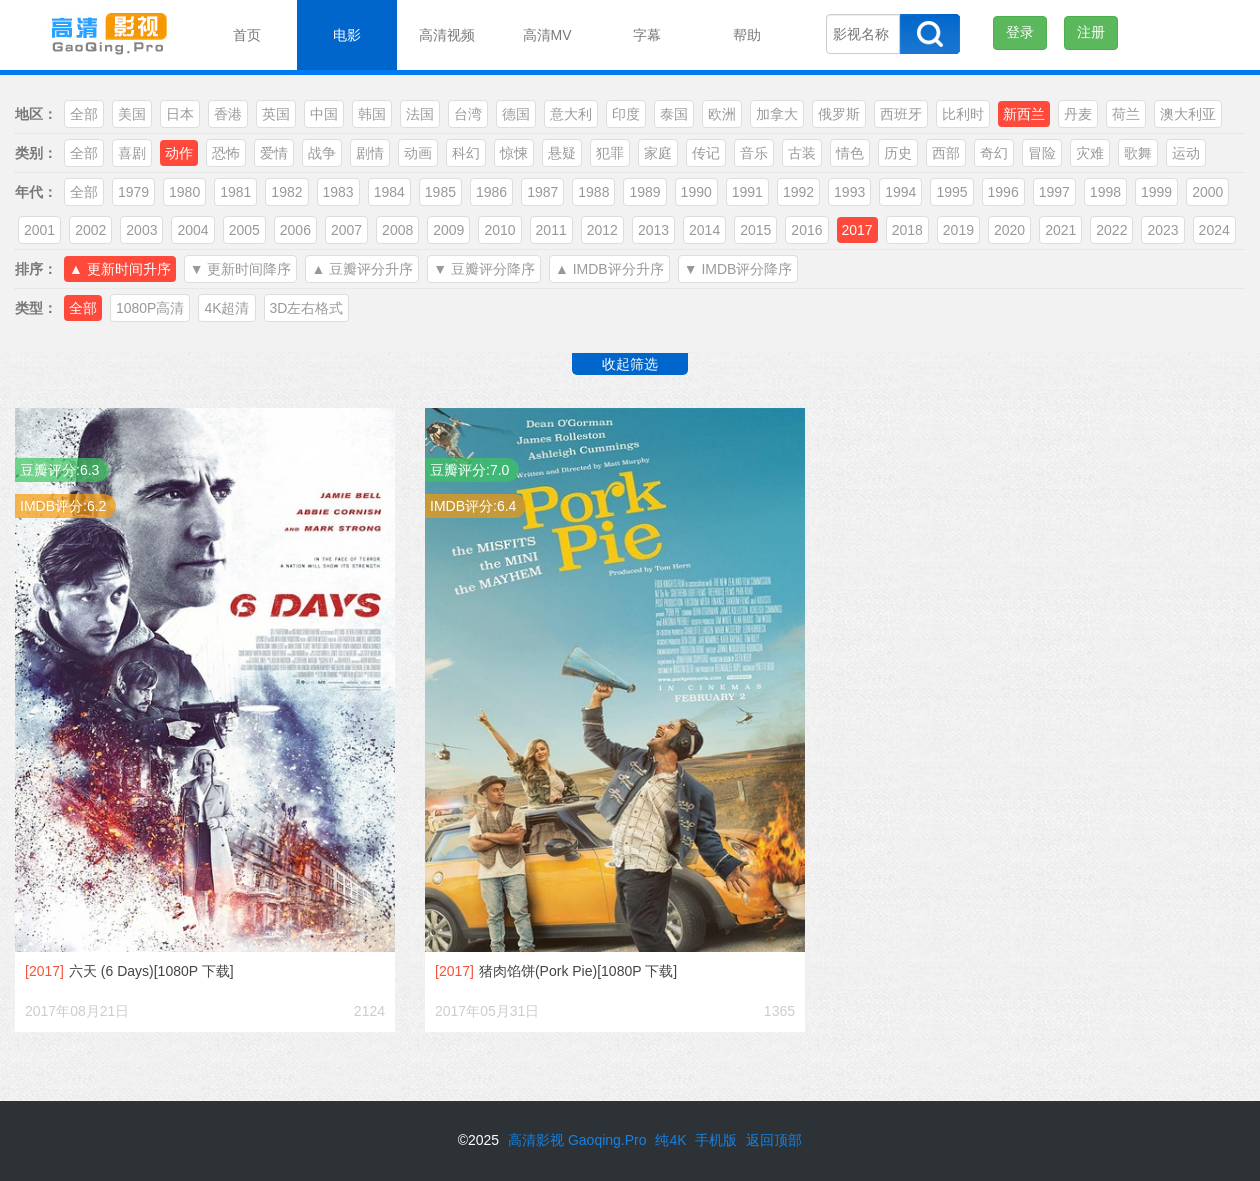 The height and width of the screenshot is (1181, 1260). Describe the element at coordinates (850, 153) in the screenshot. I see `情色` at that location.